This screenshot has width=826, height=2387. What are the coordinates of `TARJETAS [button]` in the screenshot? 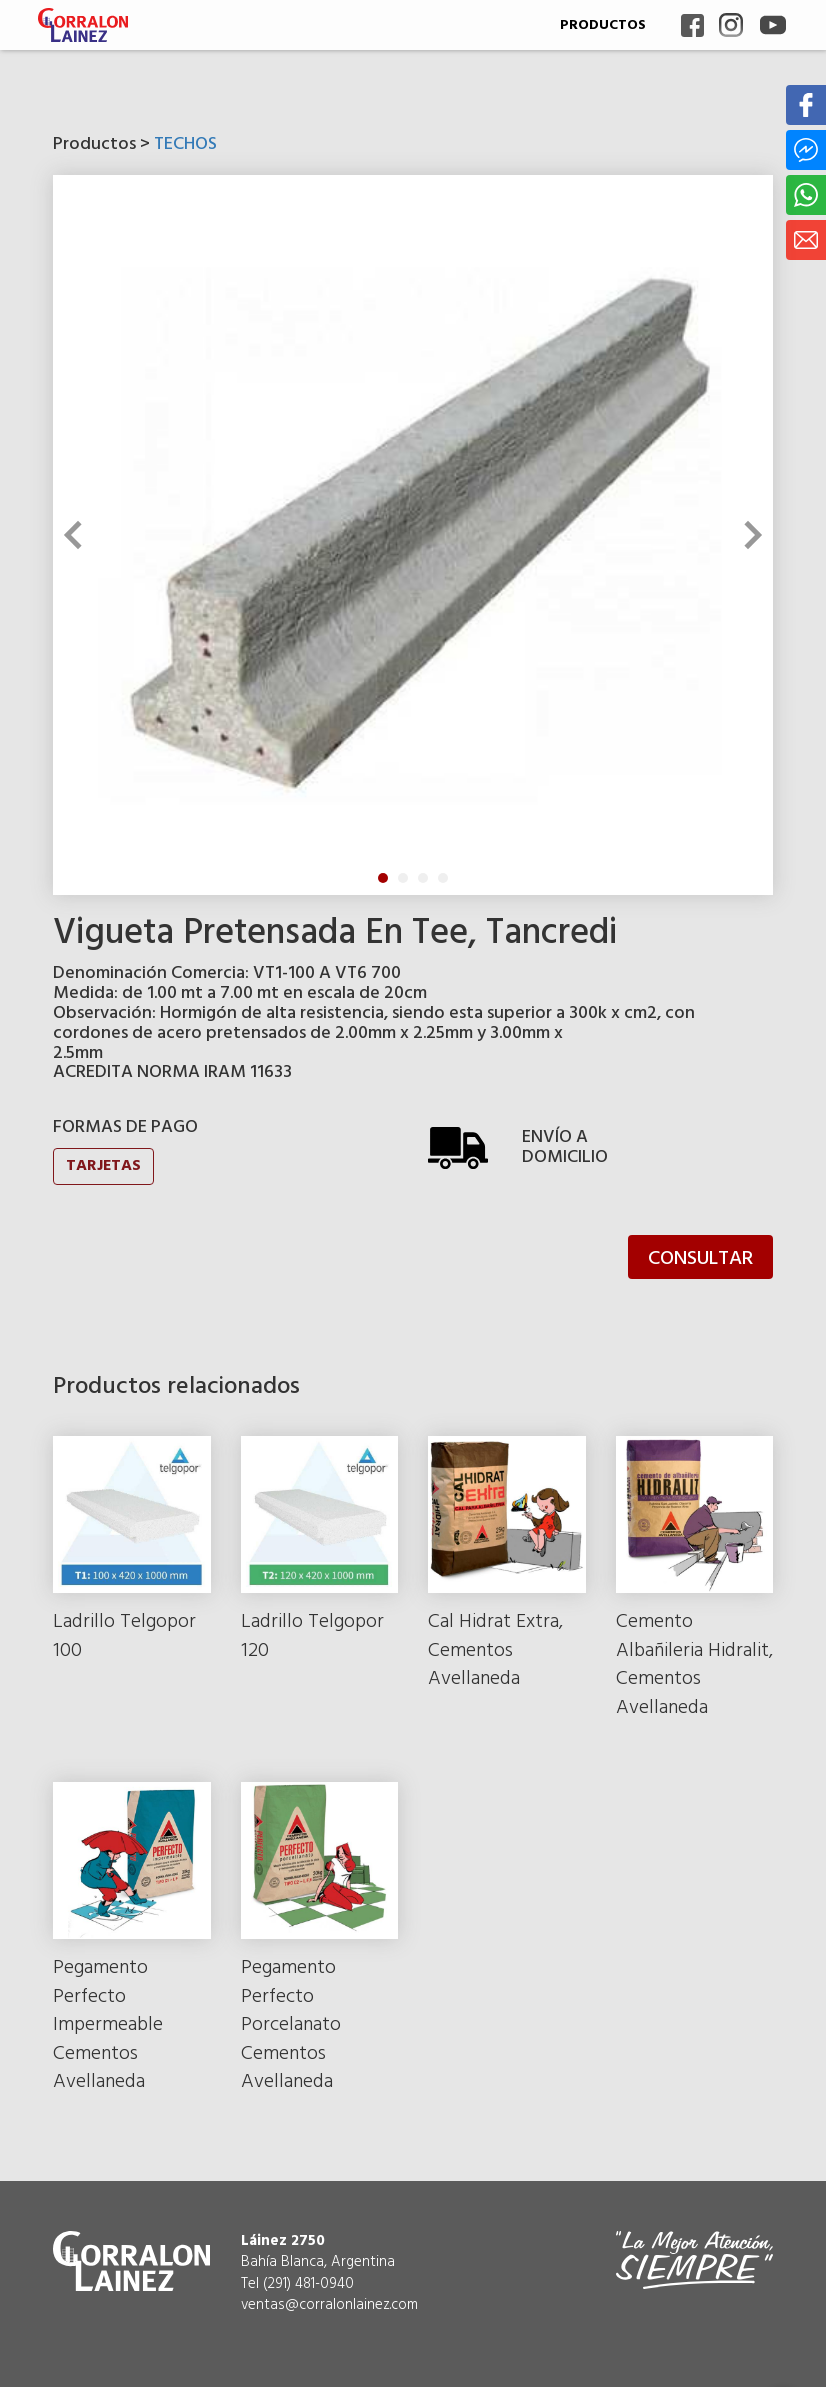 It's located at (103, 1166).